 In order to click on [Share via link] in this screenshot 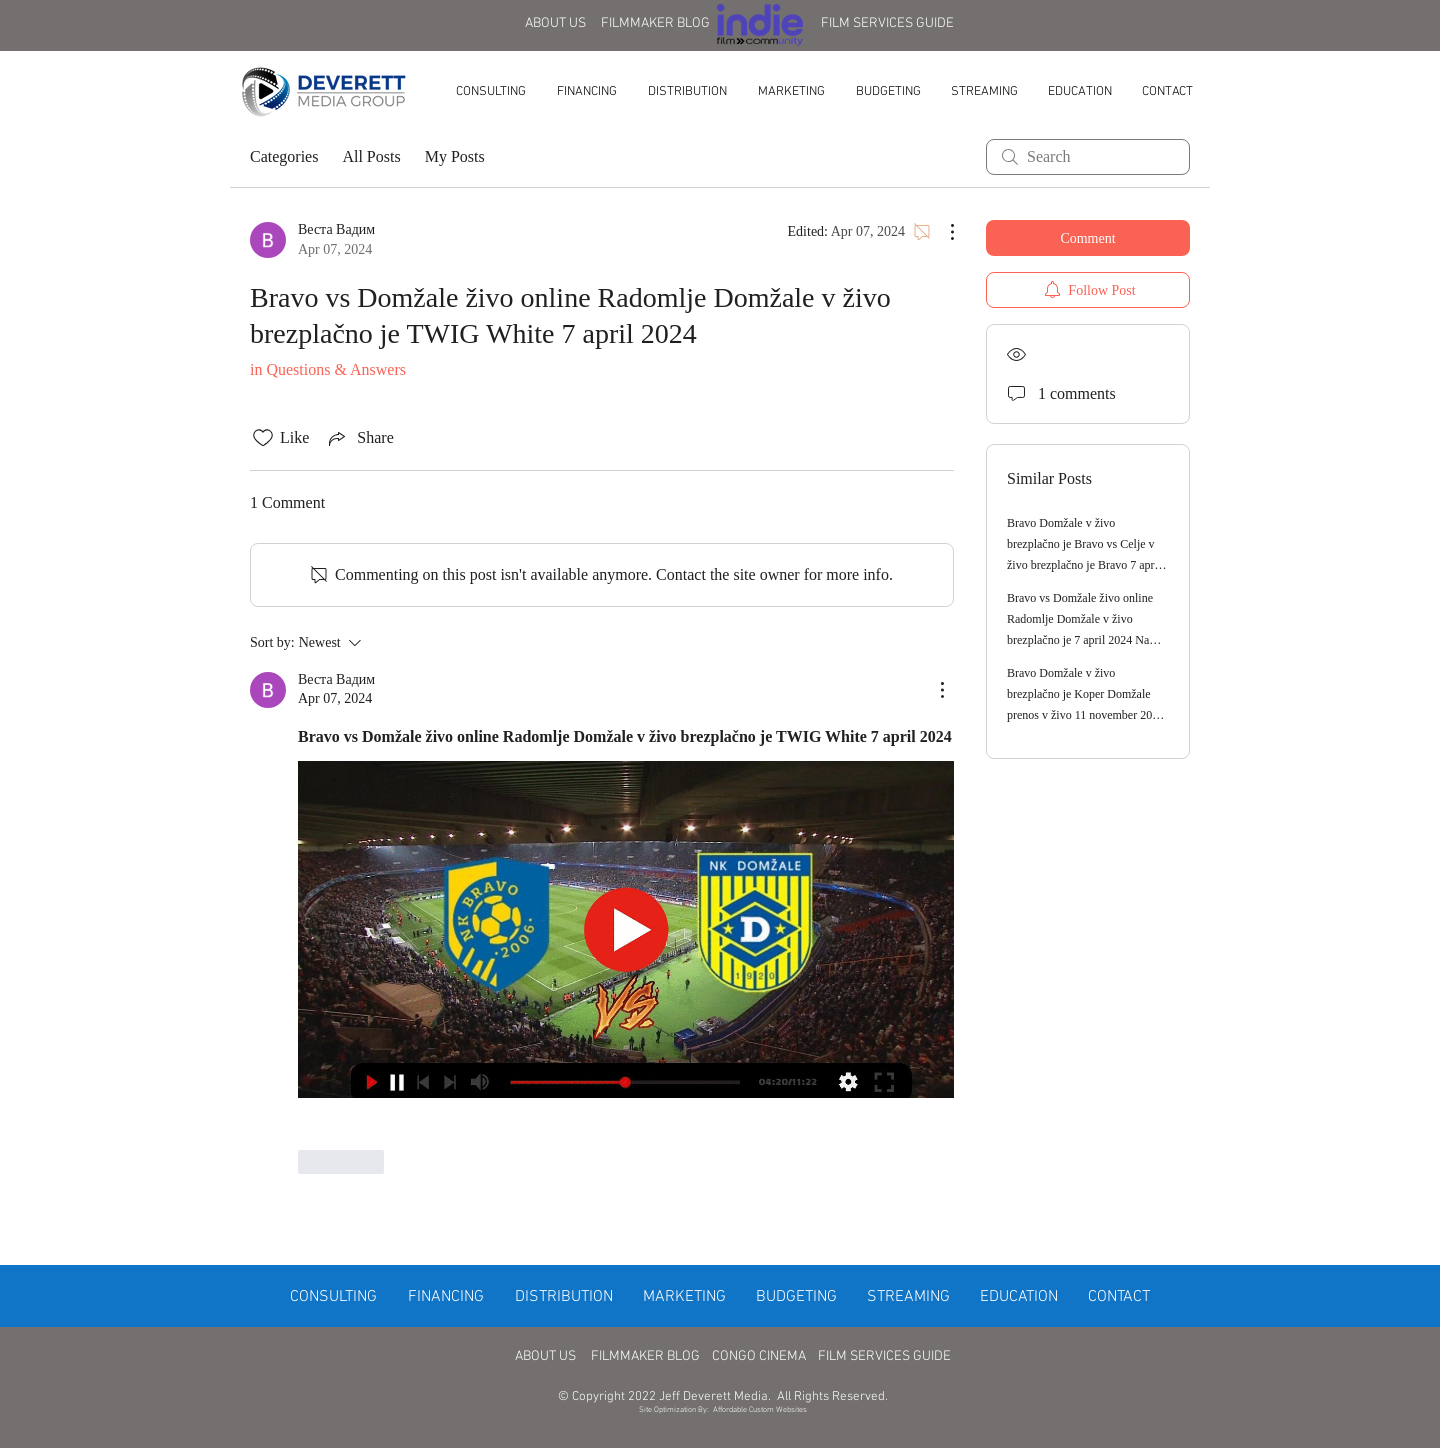, I will do `click(359, 438)`.